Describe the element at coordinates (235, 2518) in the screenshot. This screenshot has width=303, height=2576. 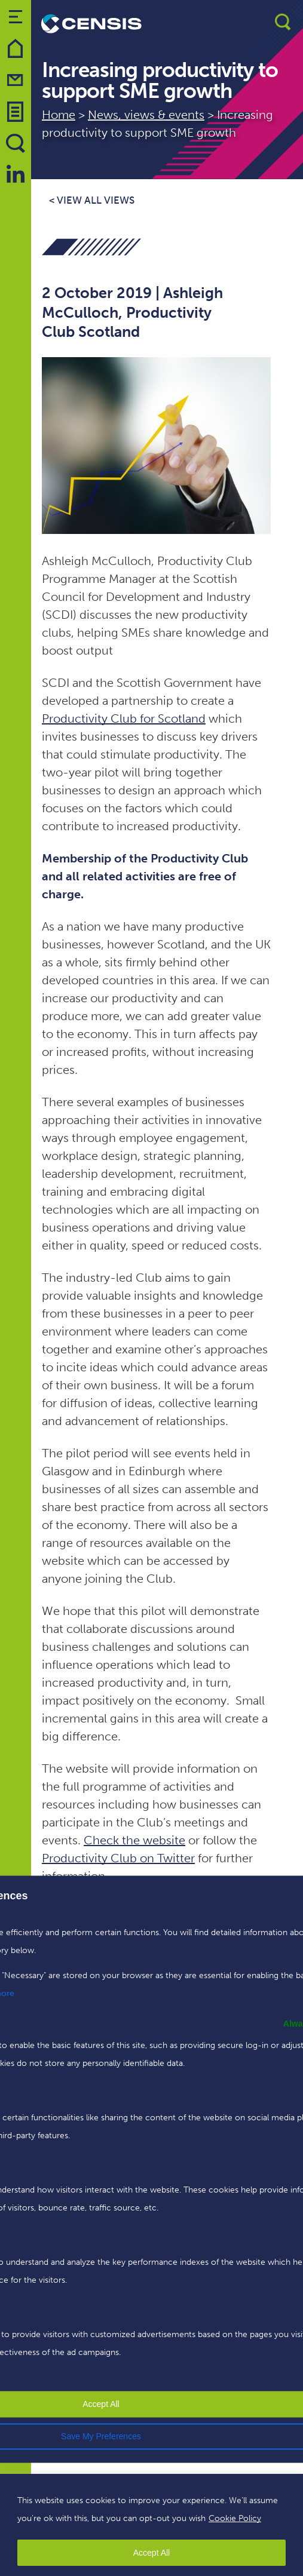
I see `Cookie Policy` at that location.